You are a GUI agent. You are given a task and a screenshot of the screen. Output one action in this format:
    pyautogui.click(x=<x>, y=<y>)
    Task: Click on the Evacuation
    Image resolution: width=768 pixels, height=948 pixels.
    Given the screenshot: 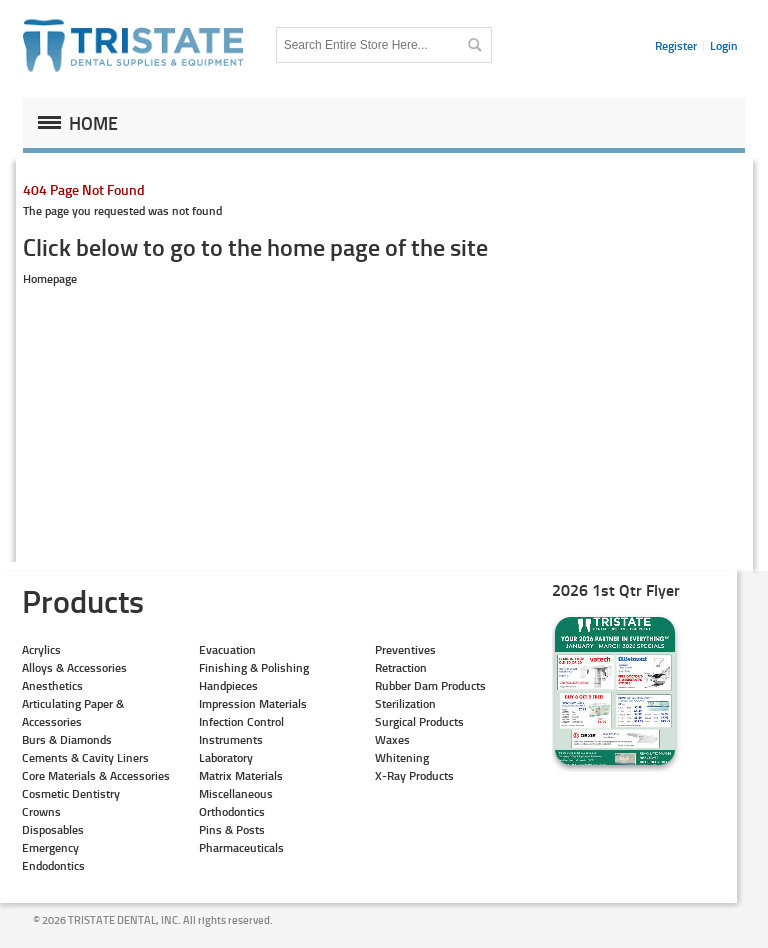 What is the action you would take?
    pyautogui.click(x=227, y=649)
    